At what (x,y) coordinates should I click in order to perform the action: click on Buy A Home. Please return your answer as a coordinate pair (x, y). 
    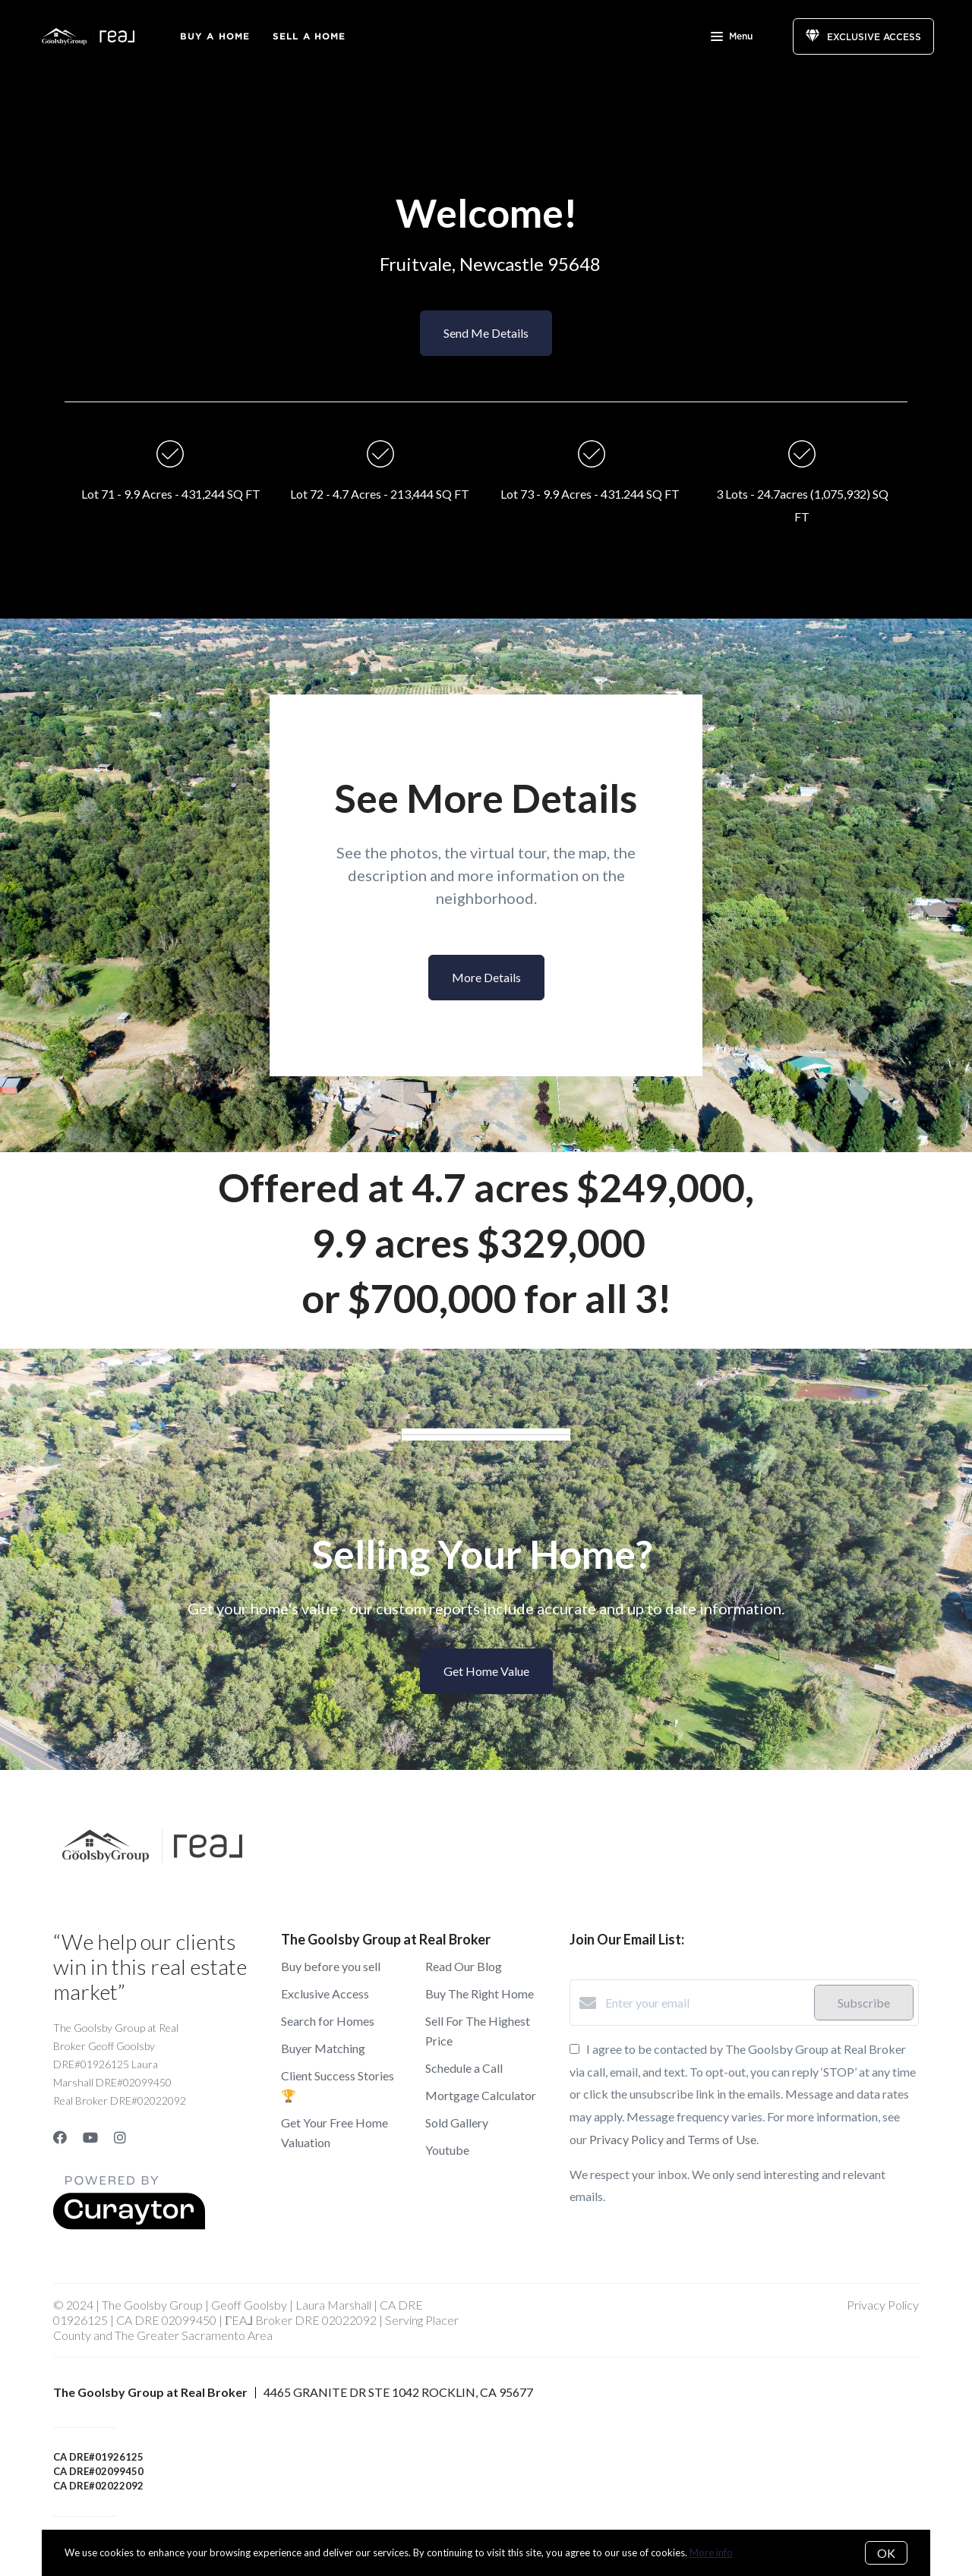
    Looking at the image, I should click on (215, 36).